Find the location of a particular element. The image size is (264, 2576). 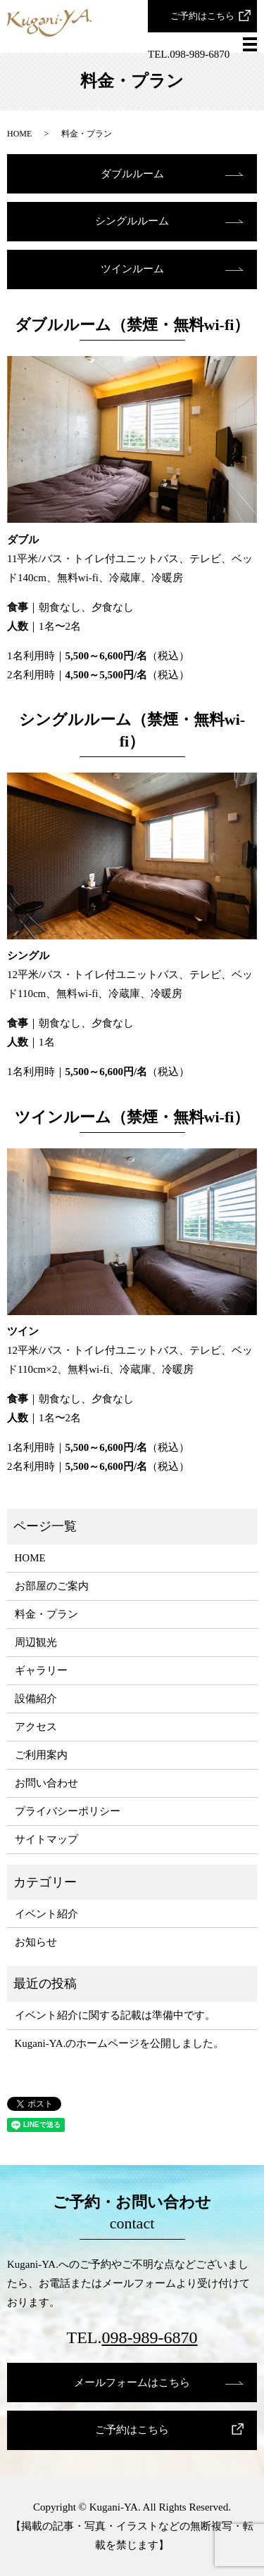

TEL.098-989-6870 is located at coordinates (189, 54).